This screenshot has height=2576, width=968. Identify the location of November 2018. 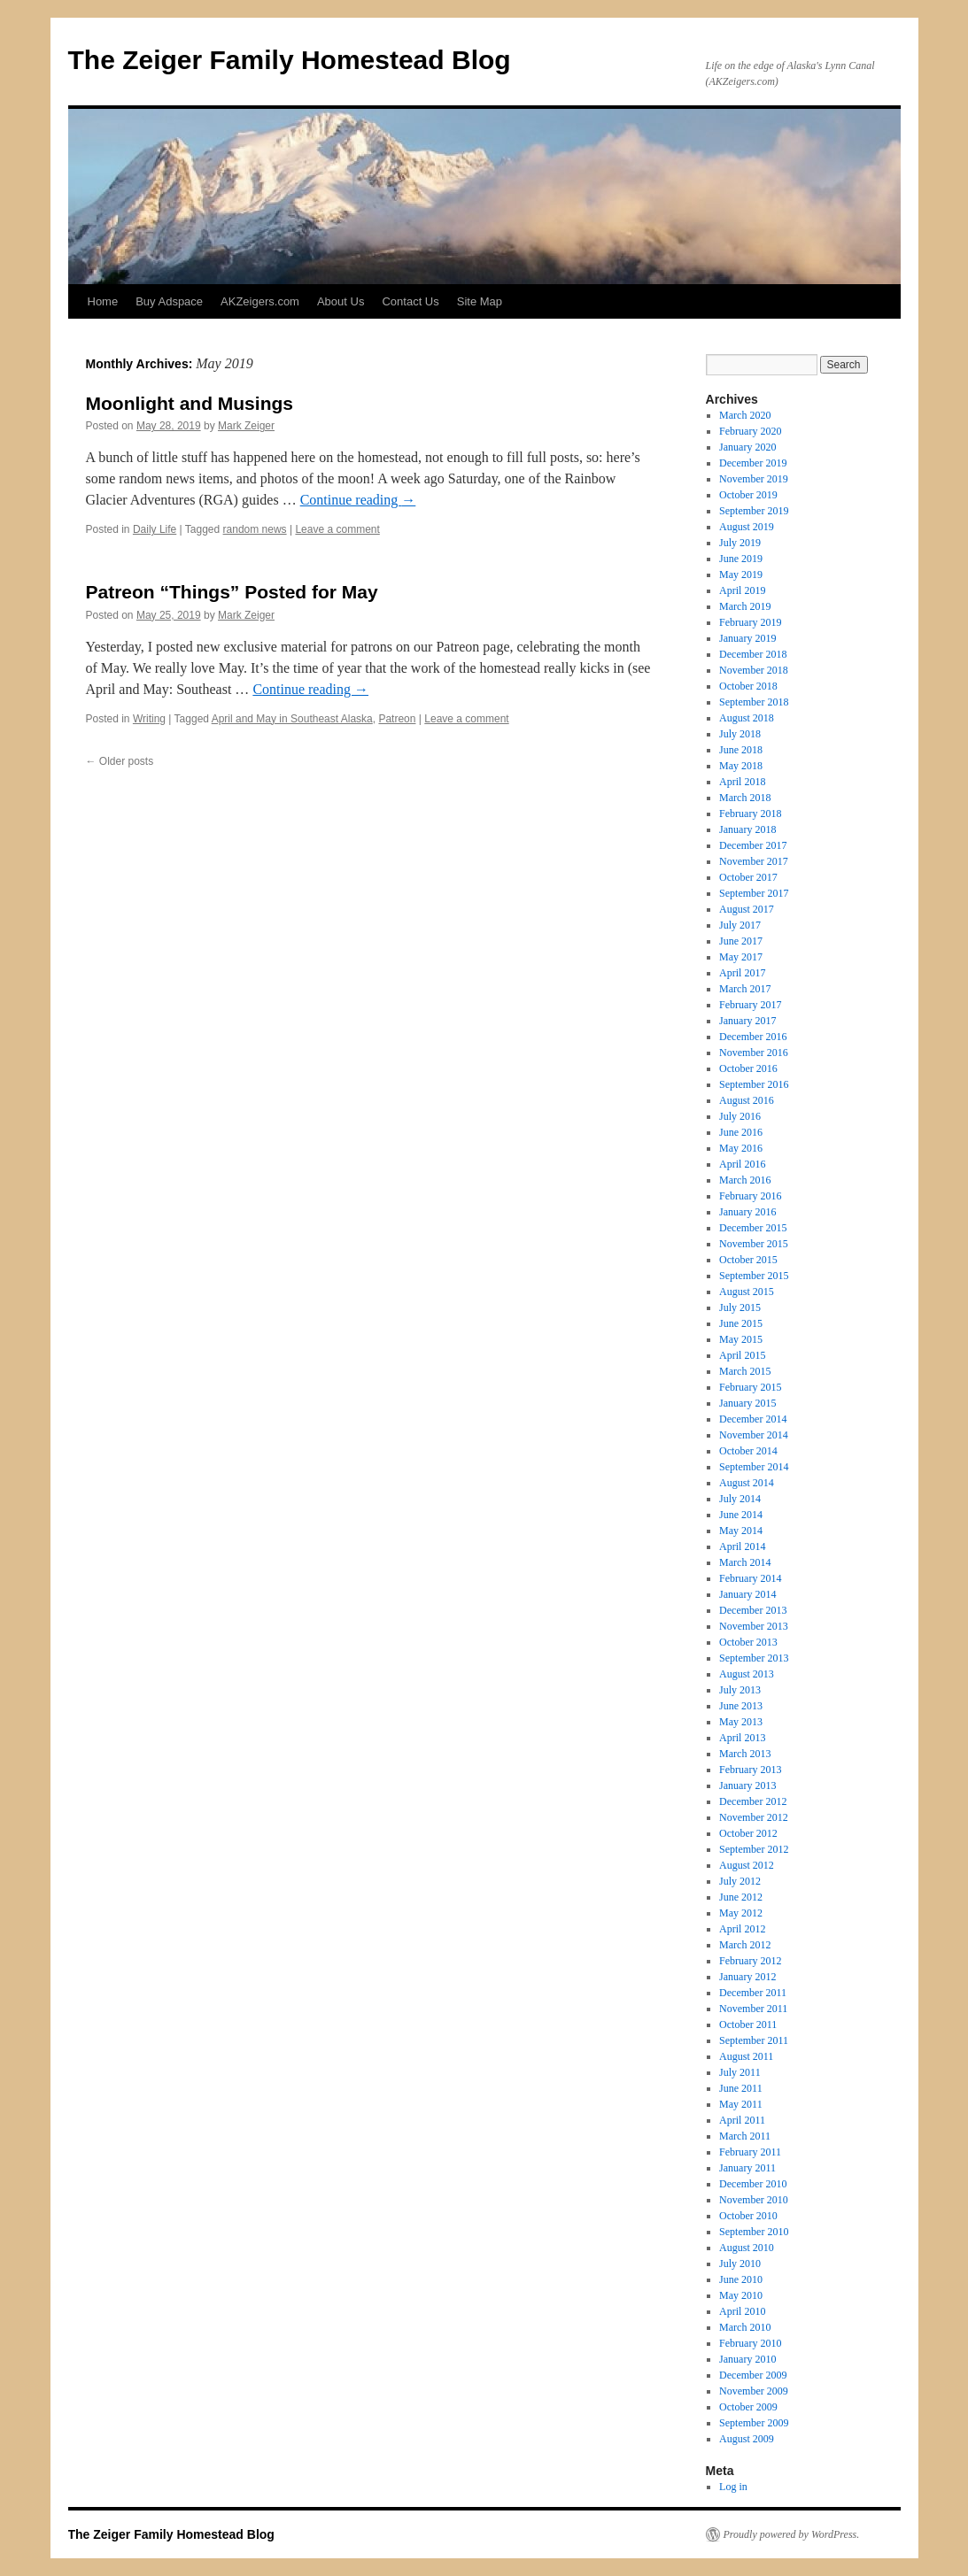
(753, 670).